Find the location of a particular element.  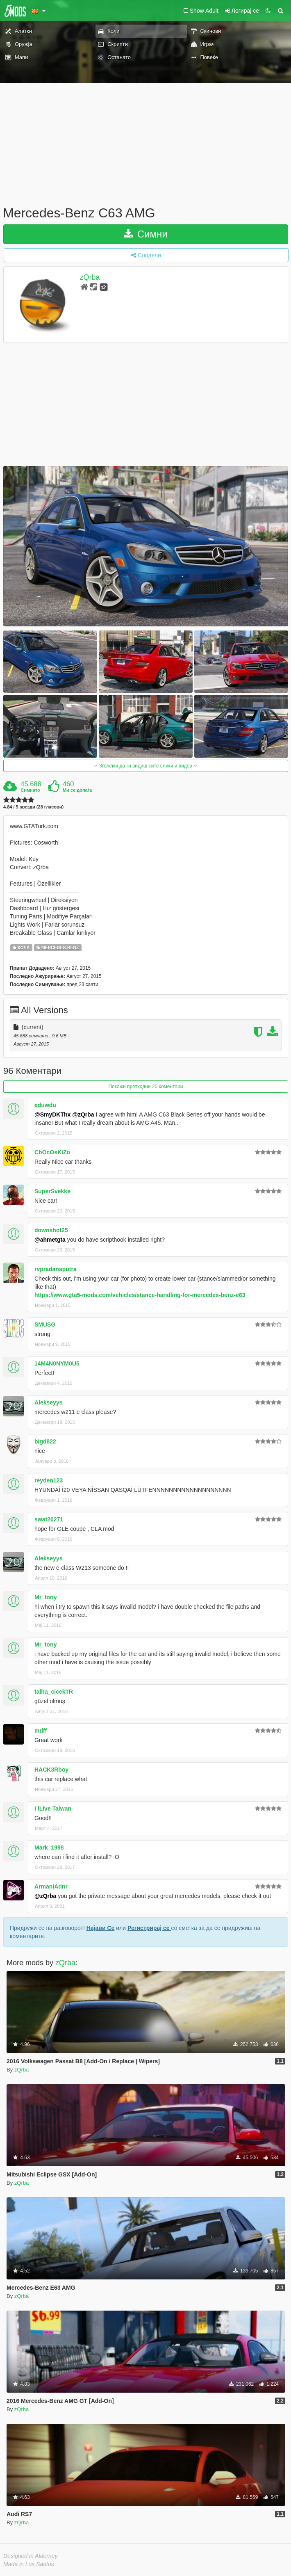

Mr_tony is located at coordinates (45, 1597).